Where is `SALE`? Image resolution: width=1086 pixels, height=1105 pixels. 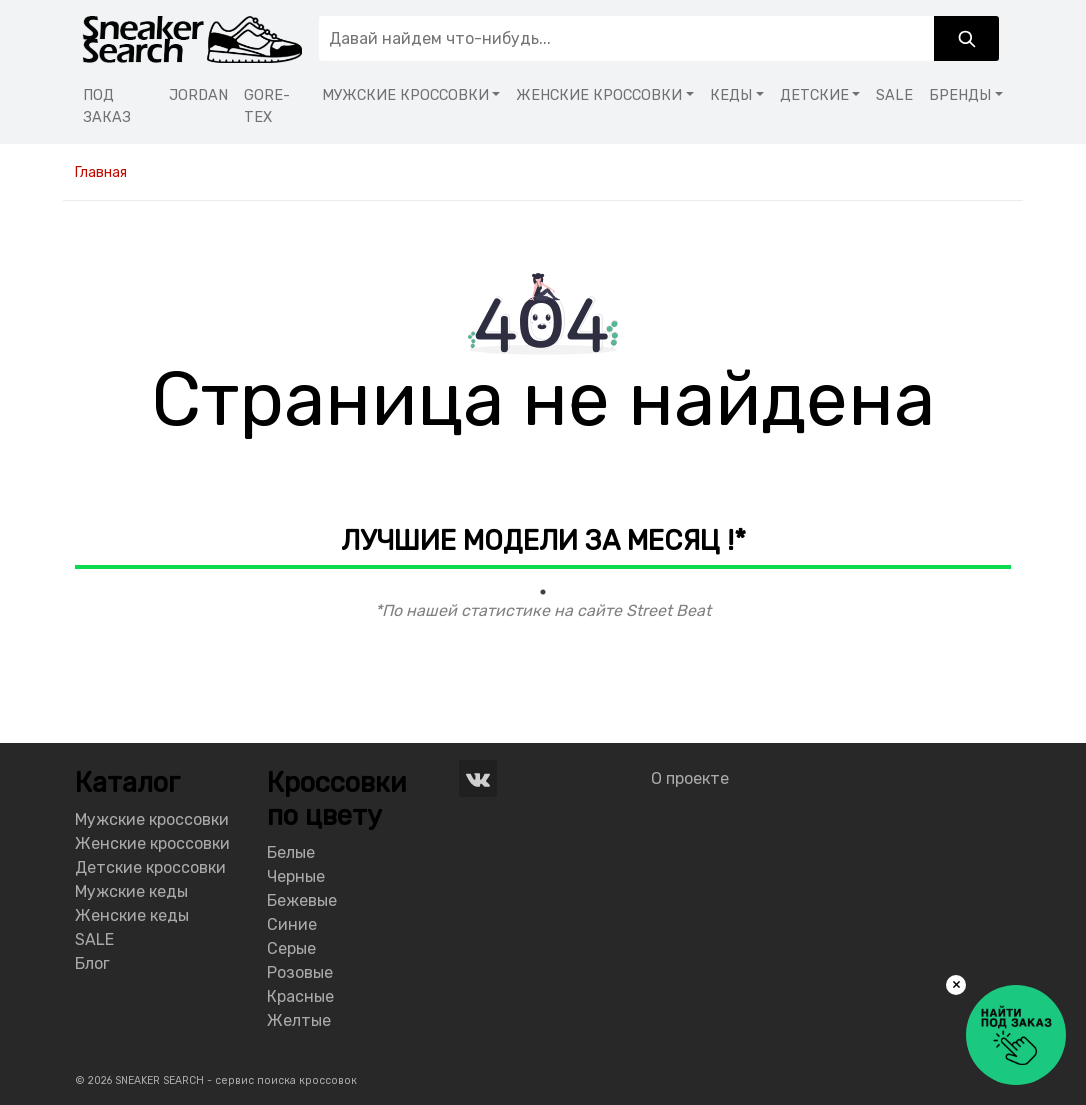 SALE is located at coordinates (894, 95).